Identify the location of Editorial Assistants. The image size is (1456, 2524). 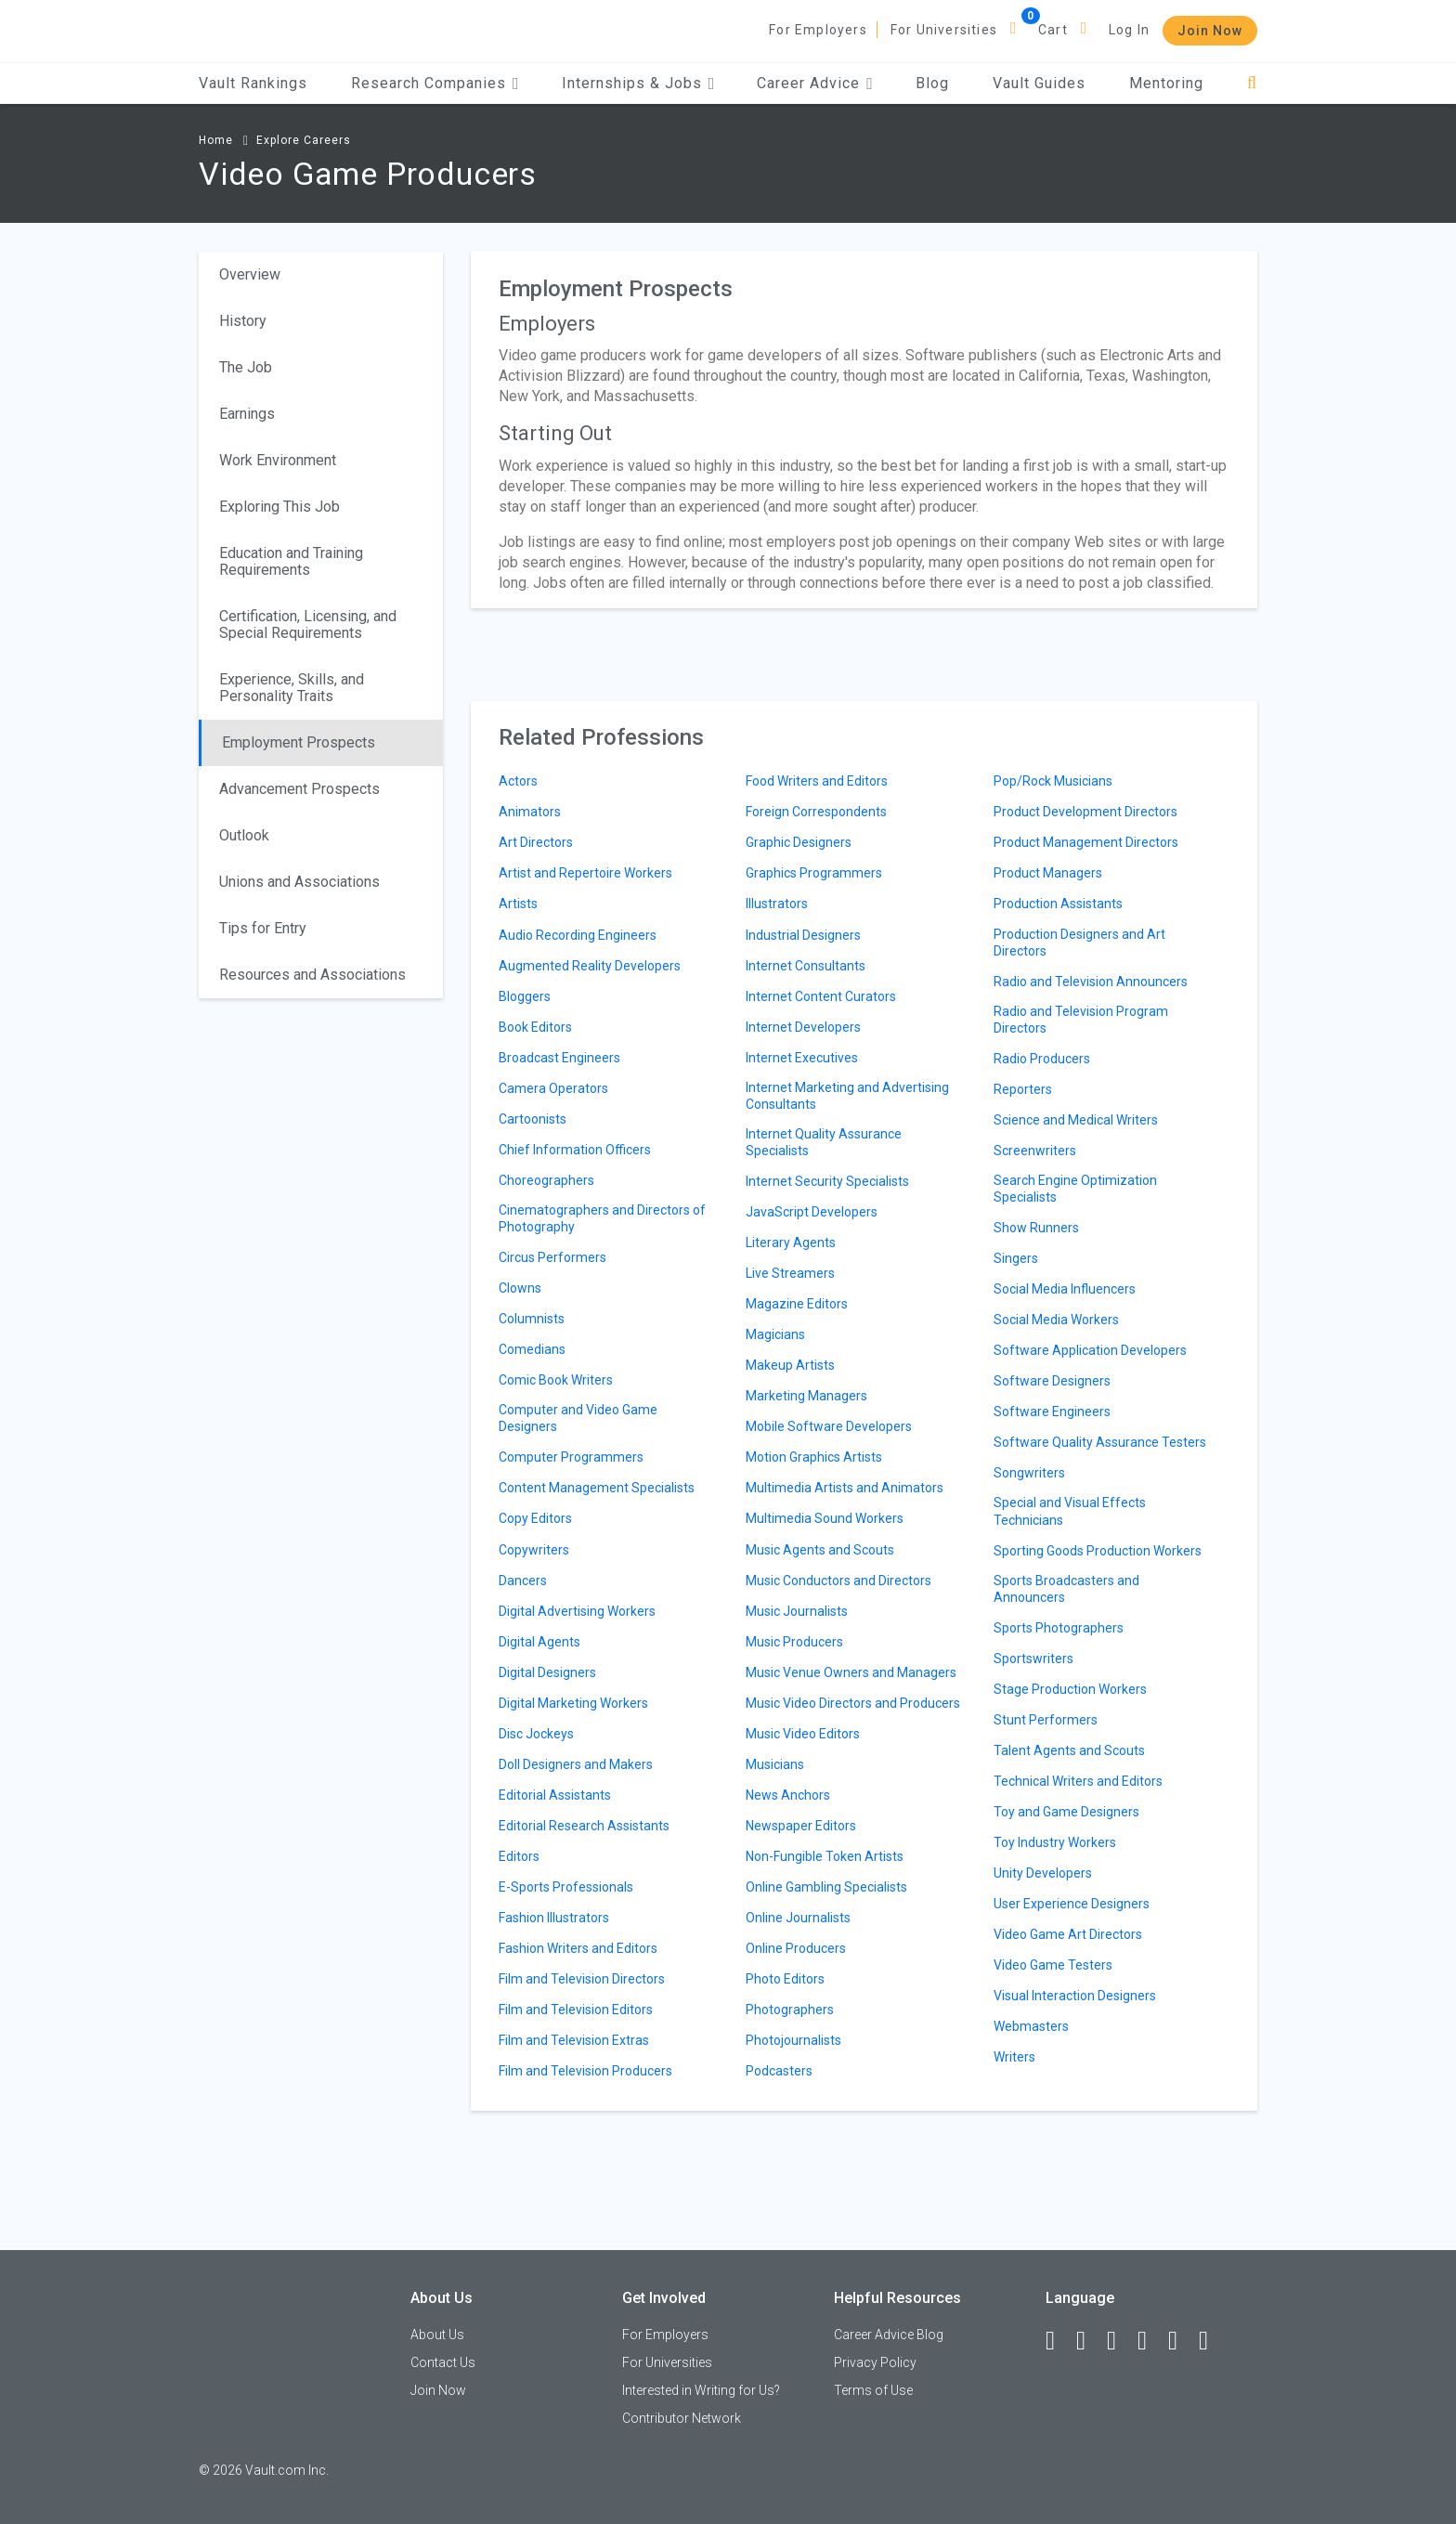
(555, 1795).